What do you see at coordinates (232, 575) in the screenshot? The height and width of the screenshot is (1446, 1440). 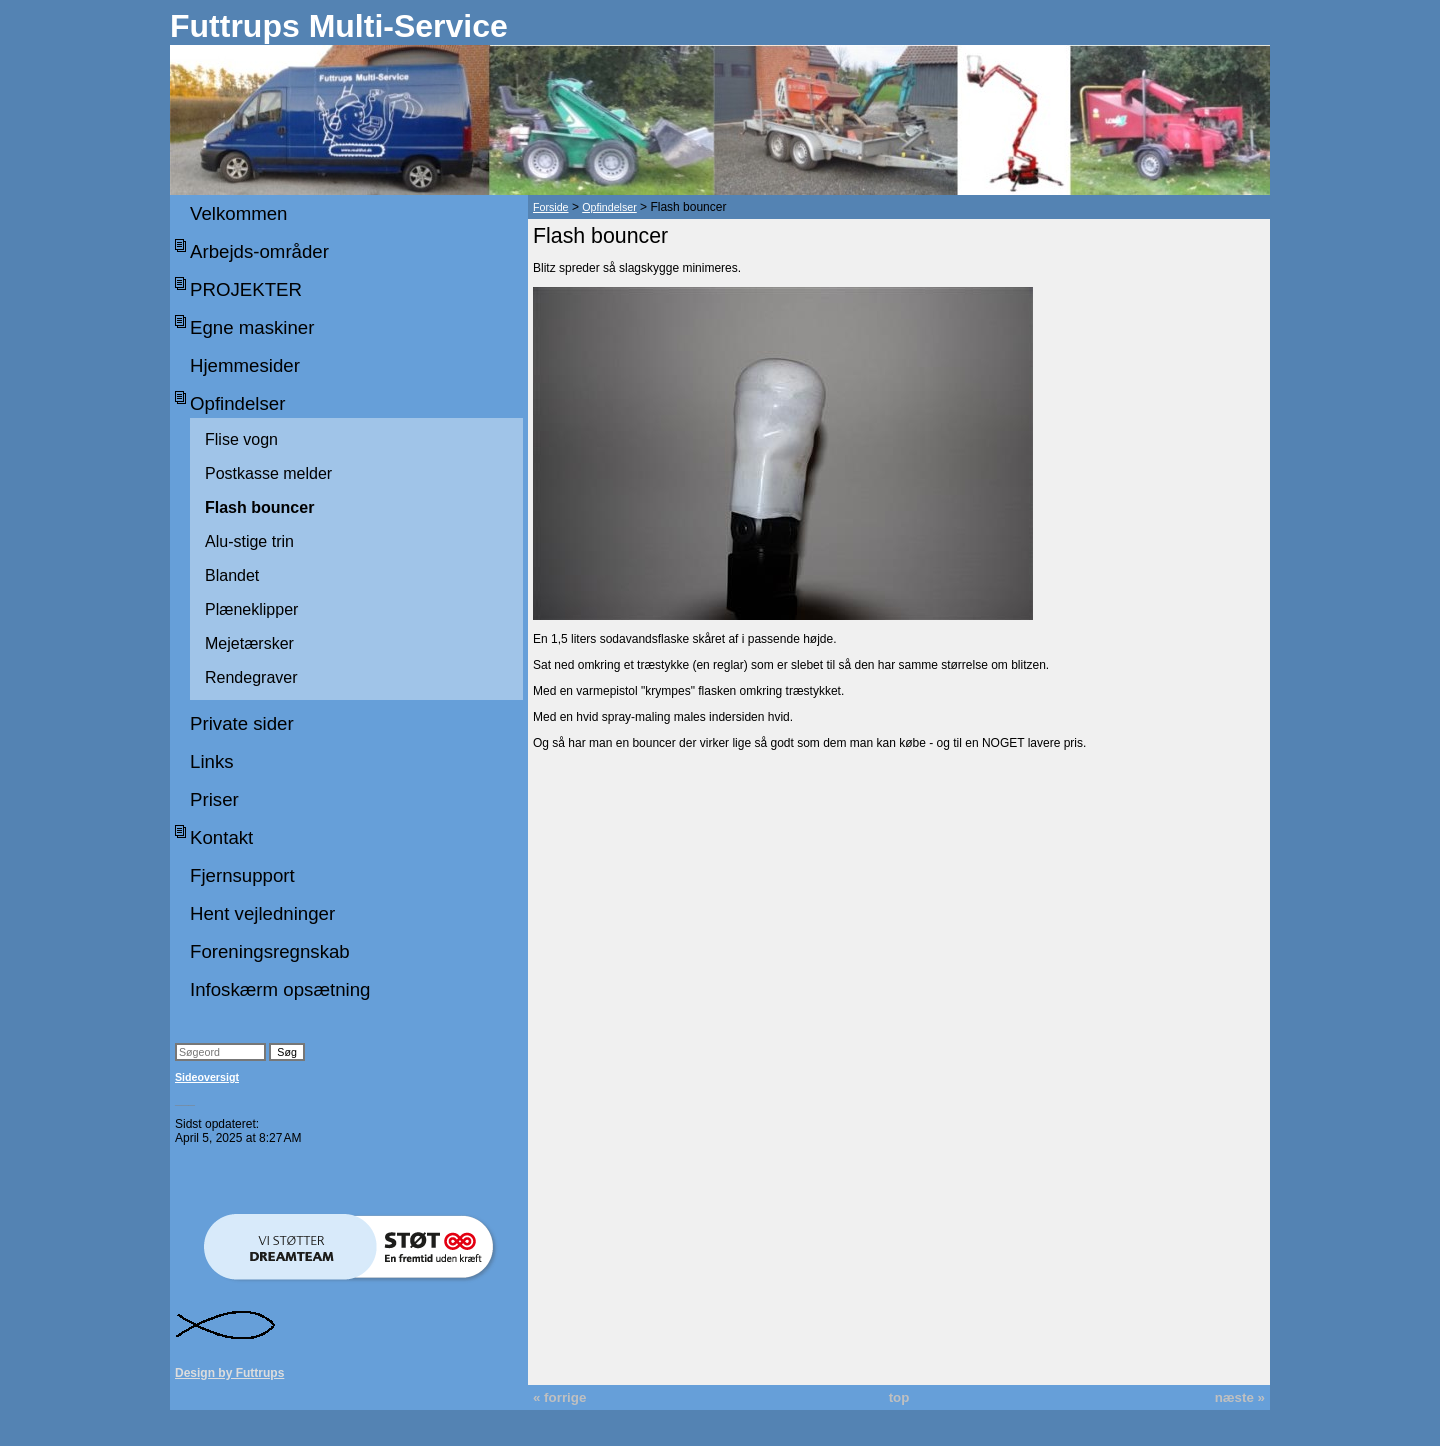 I see `Blandet` at bounding box center [232, 575].